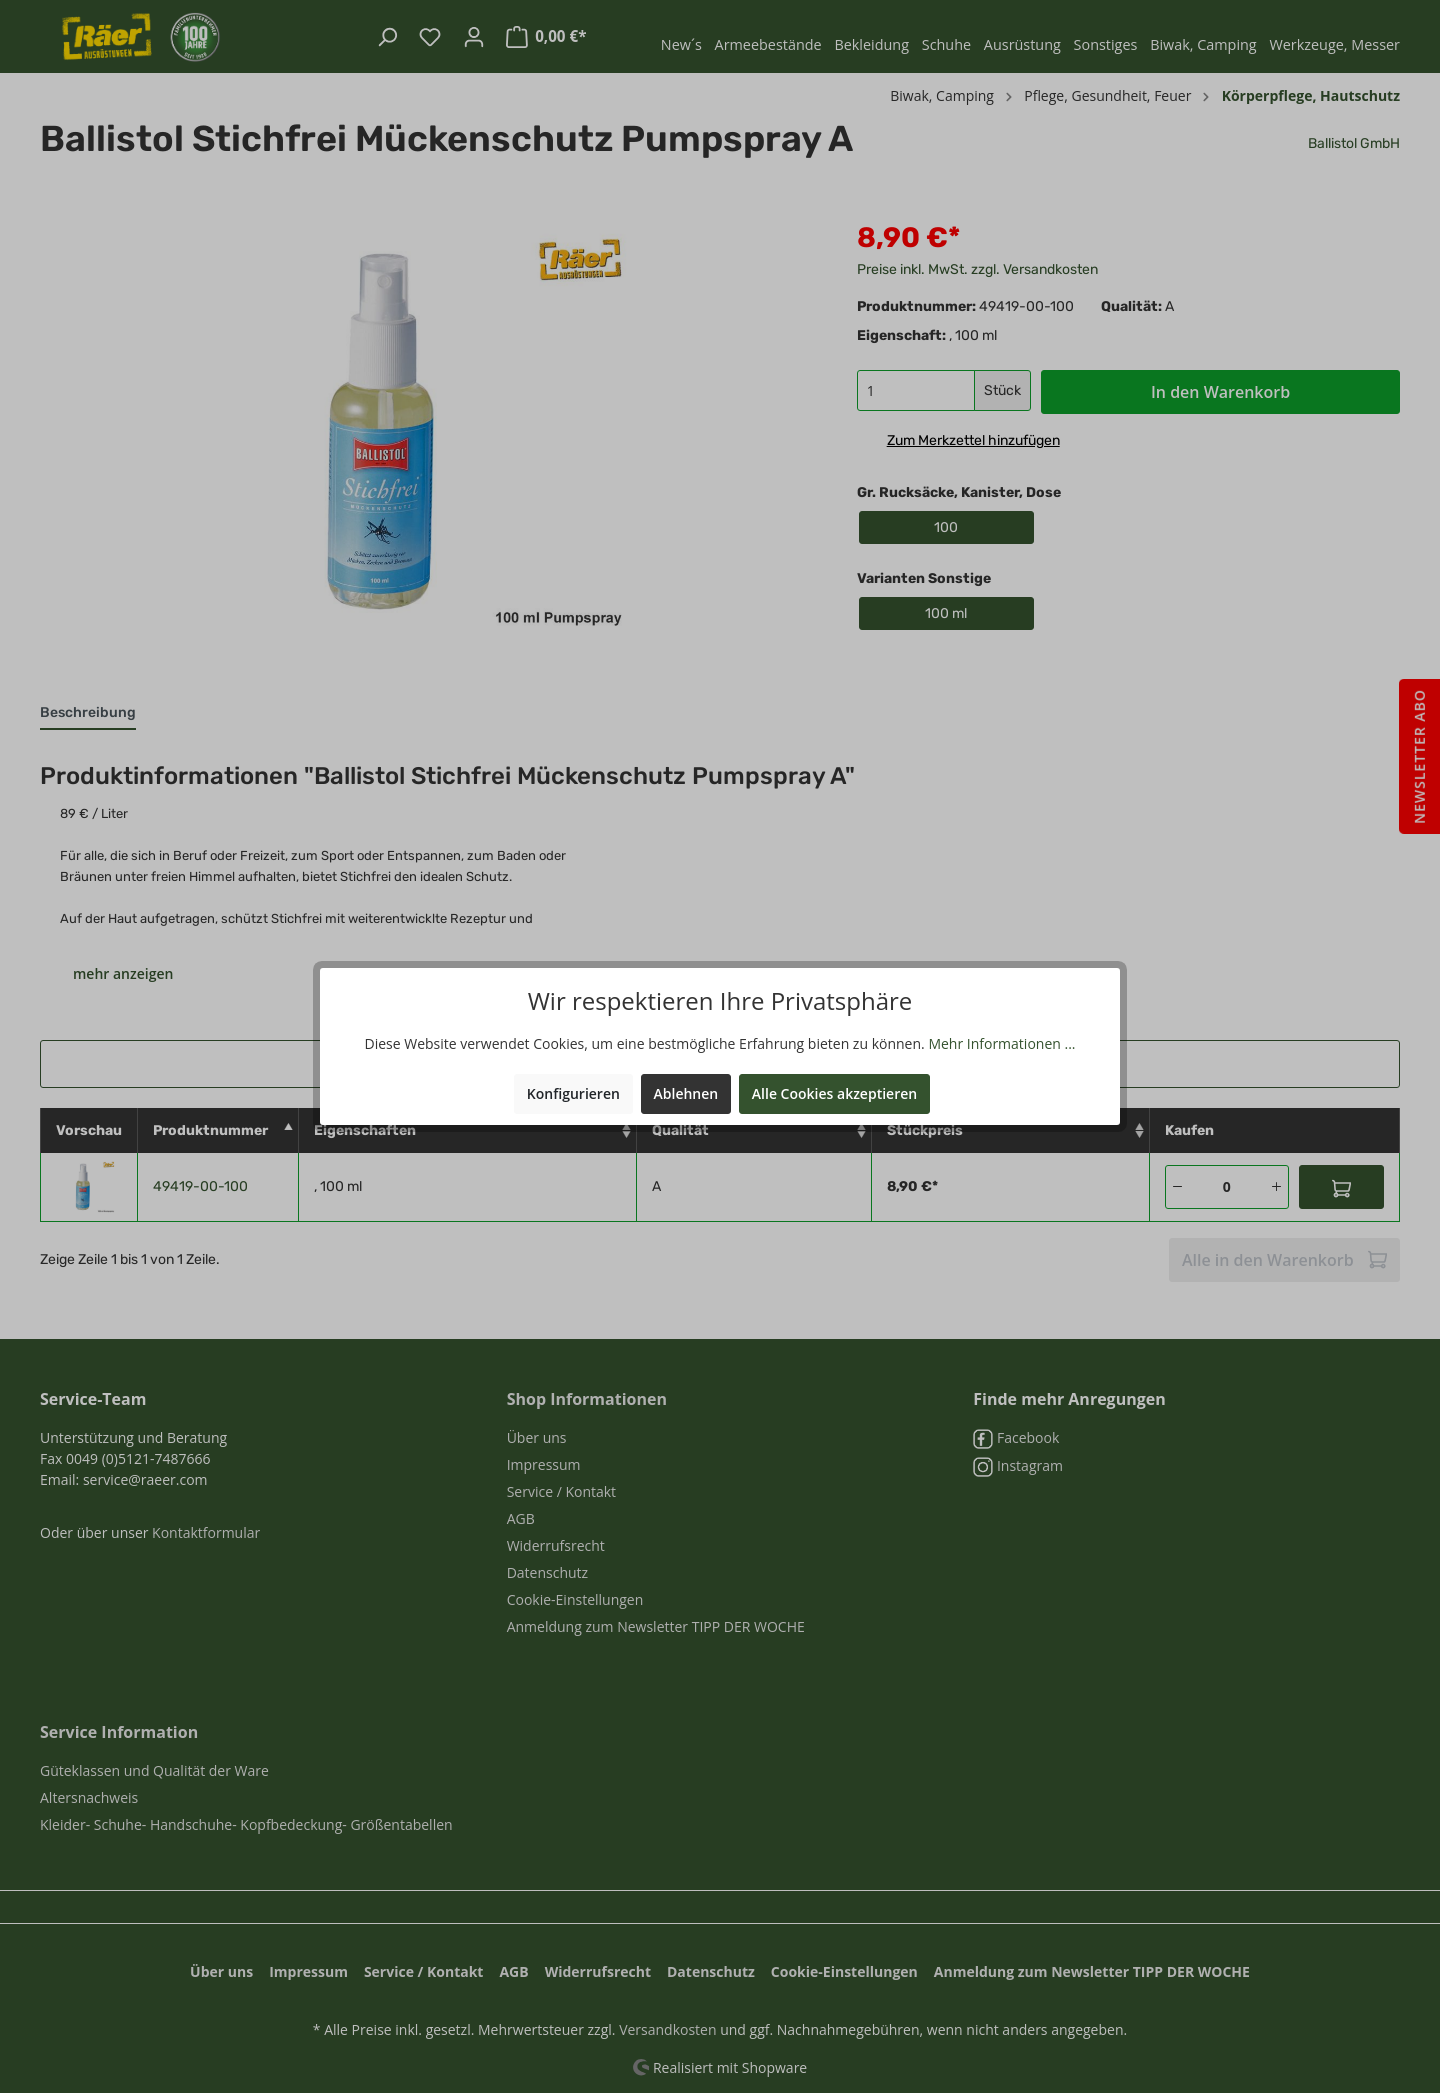  What do you see at coordinates (573, 1093) in the screenshot?
I see `Konfigurieren` at bounding box center [573, 1093].